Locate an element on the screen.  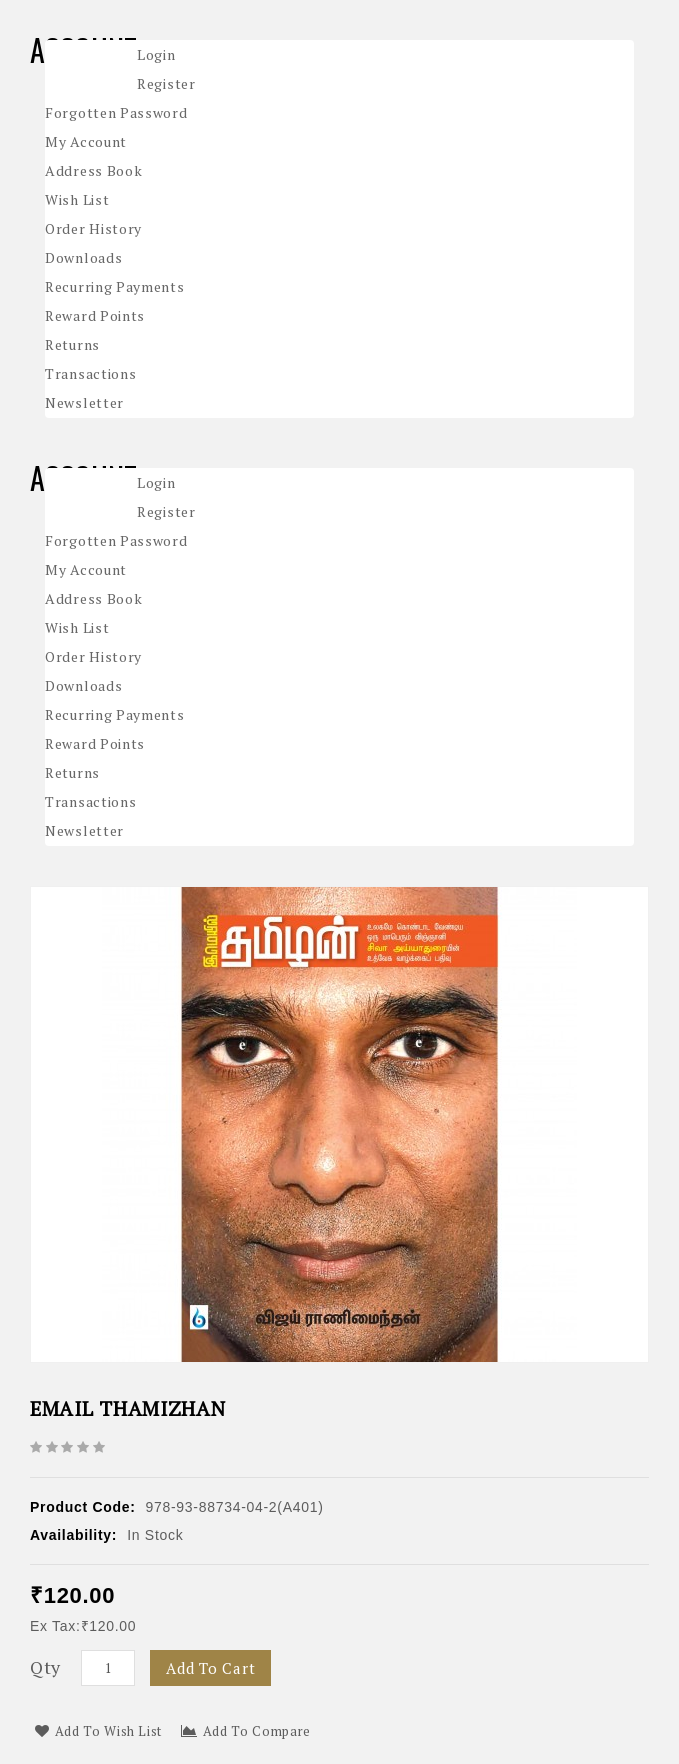
Downloads is located at coordinates (83, 257).